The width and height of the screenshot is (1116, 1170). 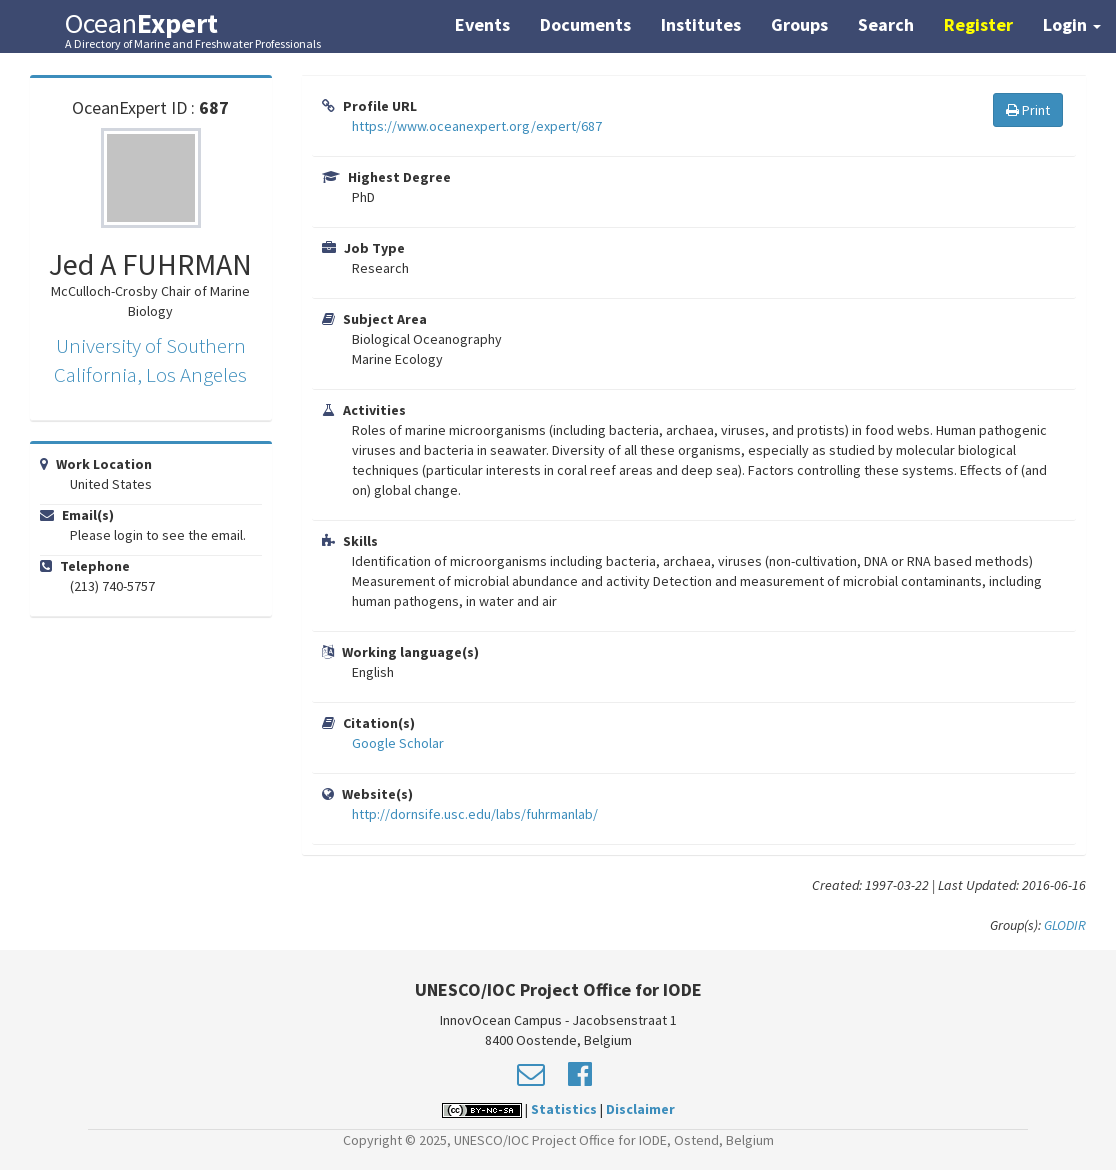 What do you see at coordinates (640, 1109) in the screenshot?
I see `Disclaimer` at bounding box center [640, 1109].